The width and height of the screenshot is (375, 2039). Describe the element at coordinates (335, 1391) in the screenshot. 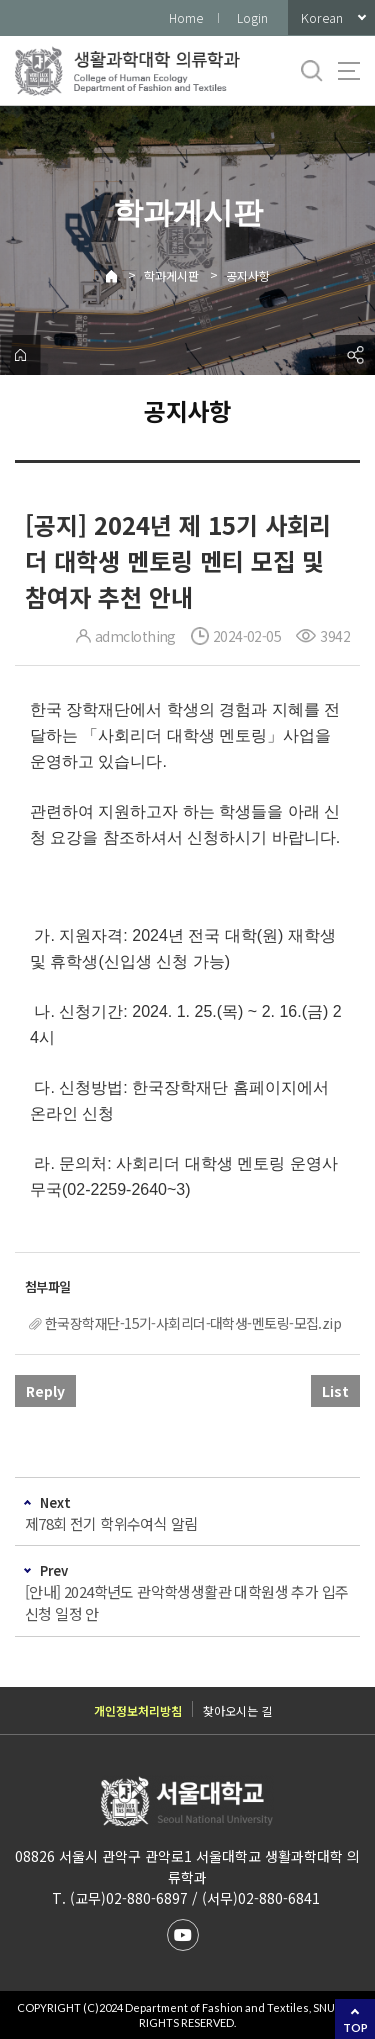

I see `List` at that location.